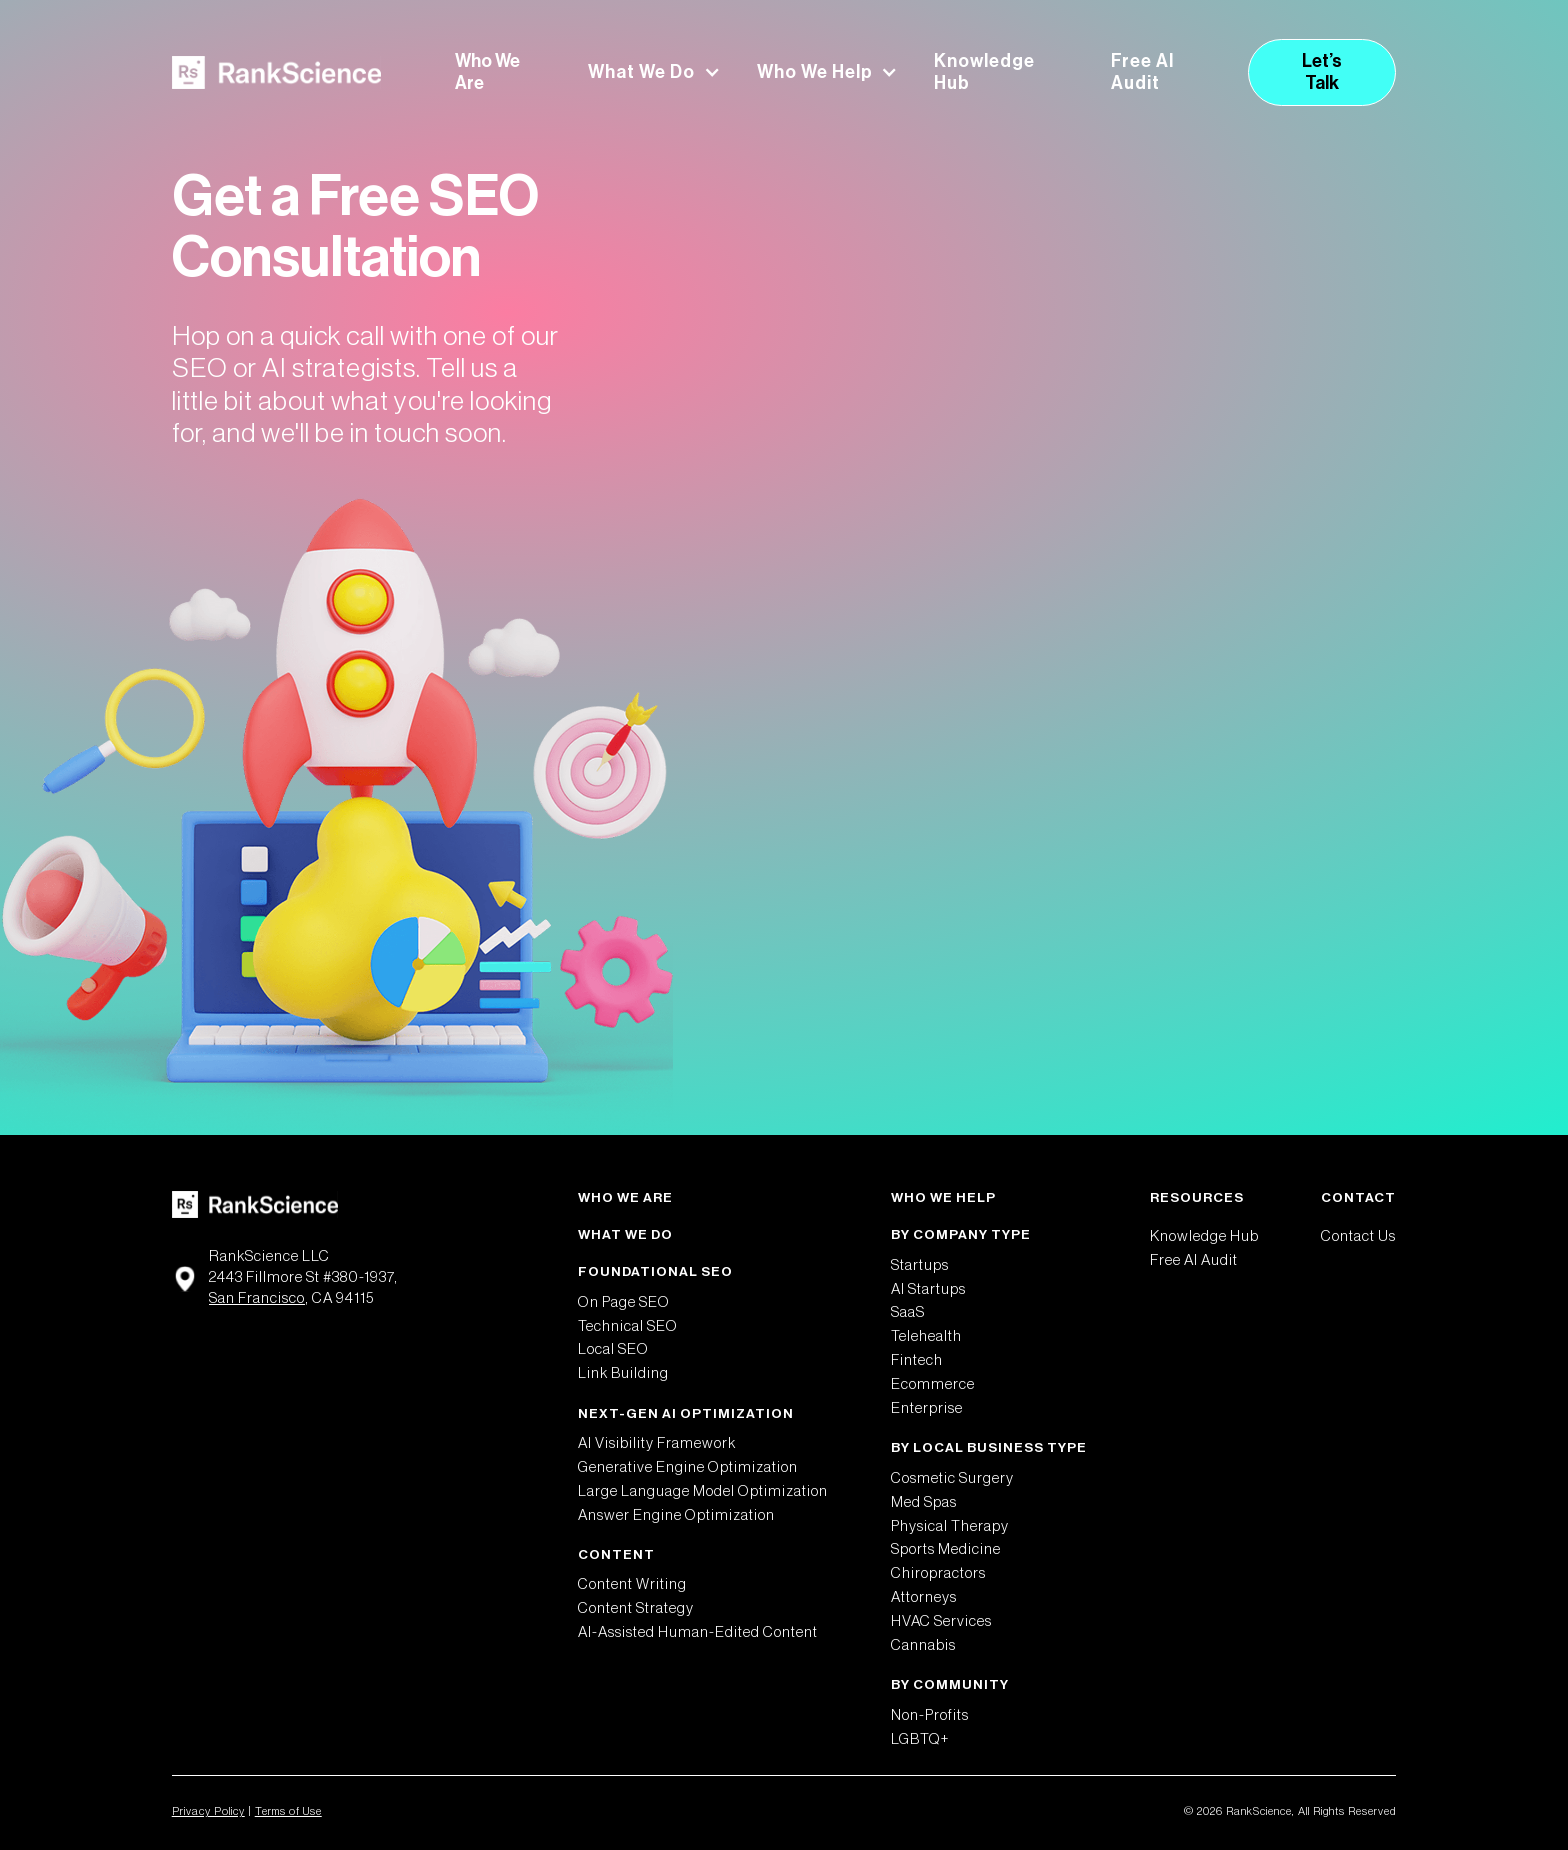 Image resolution: width=1568 pixels, height=1850 pixels. I want to click on Med Spas, so click(924, 1502).